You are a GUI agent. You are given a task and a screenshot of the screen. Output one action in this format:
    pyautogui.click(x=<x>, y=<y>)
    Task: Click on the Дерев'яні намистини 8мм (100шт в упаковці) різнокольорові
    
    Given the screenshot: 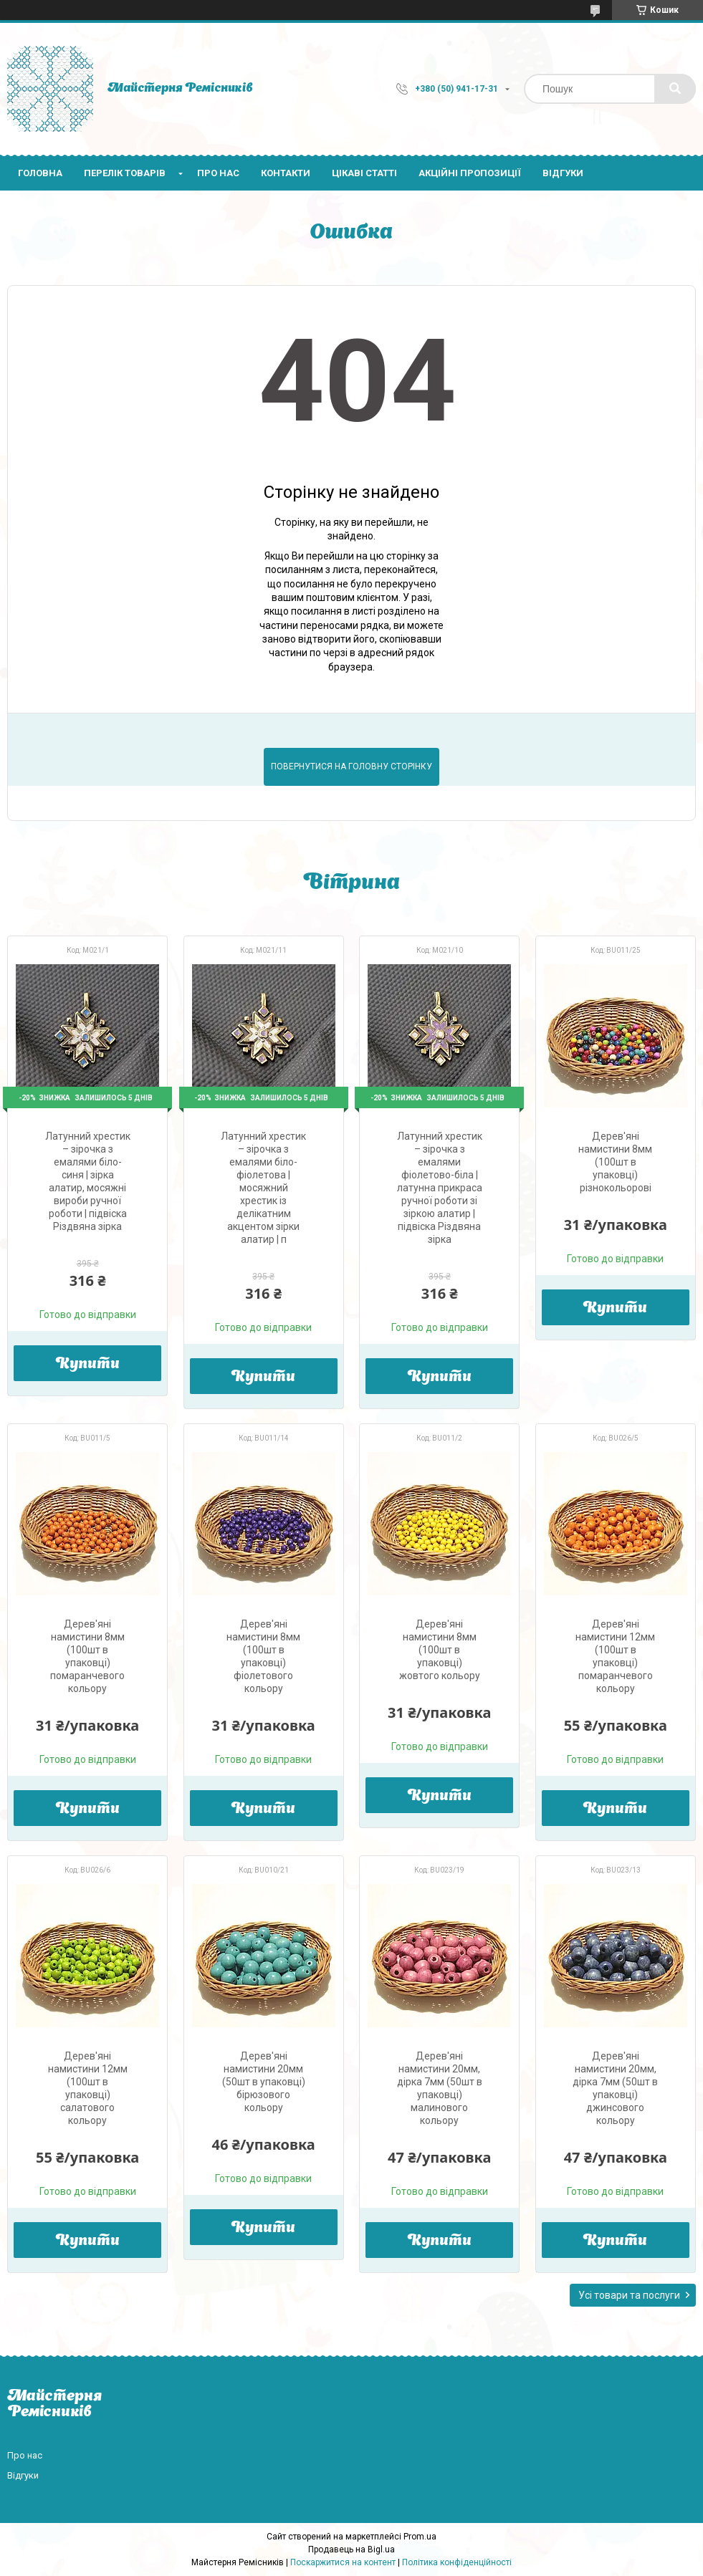 What is the action you would take?
    pyautogui.click(x=615, y=1161)
    